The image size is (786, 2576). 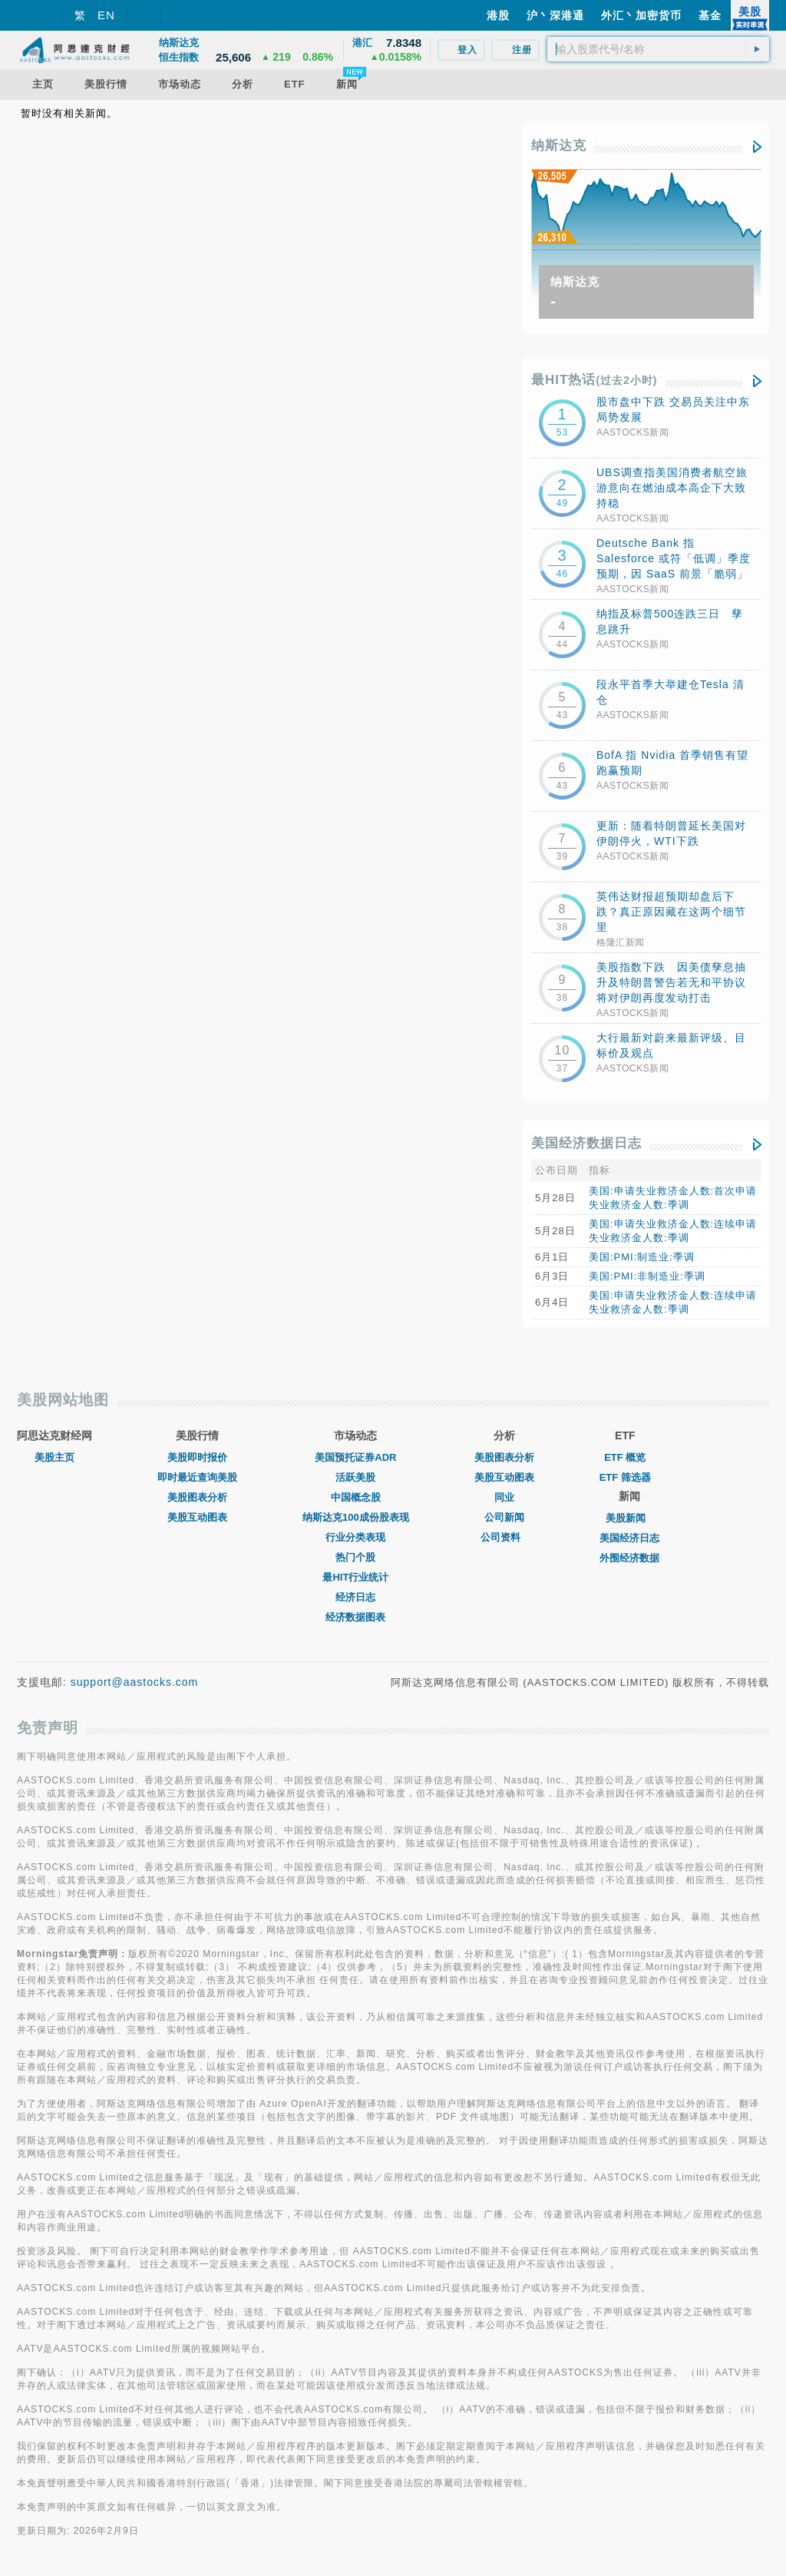 What do you see at coordinates (197, 1477) in the screenshot?
I see `即时最近查询美股` at bounding box center [197, 1477].